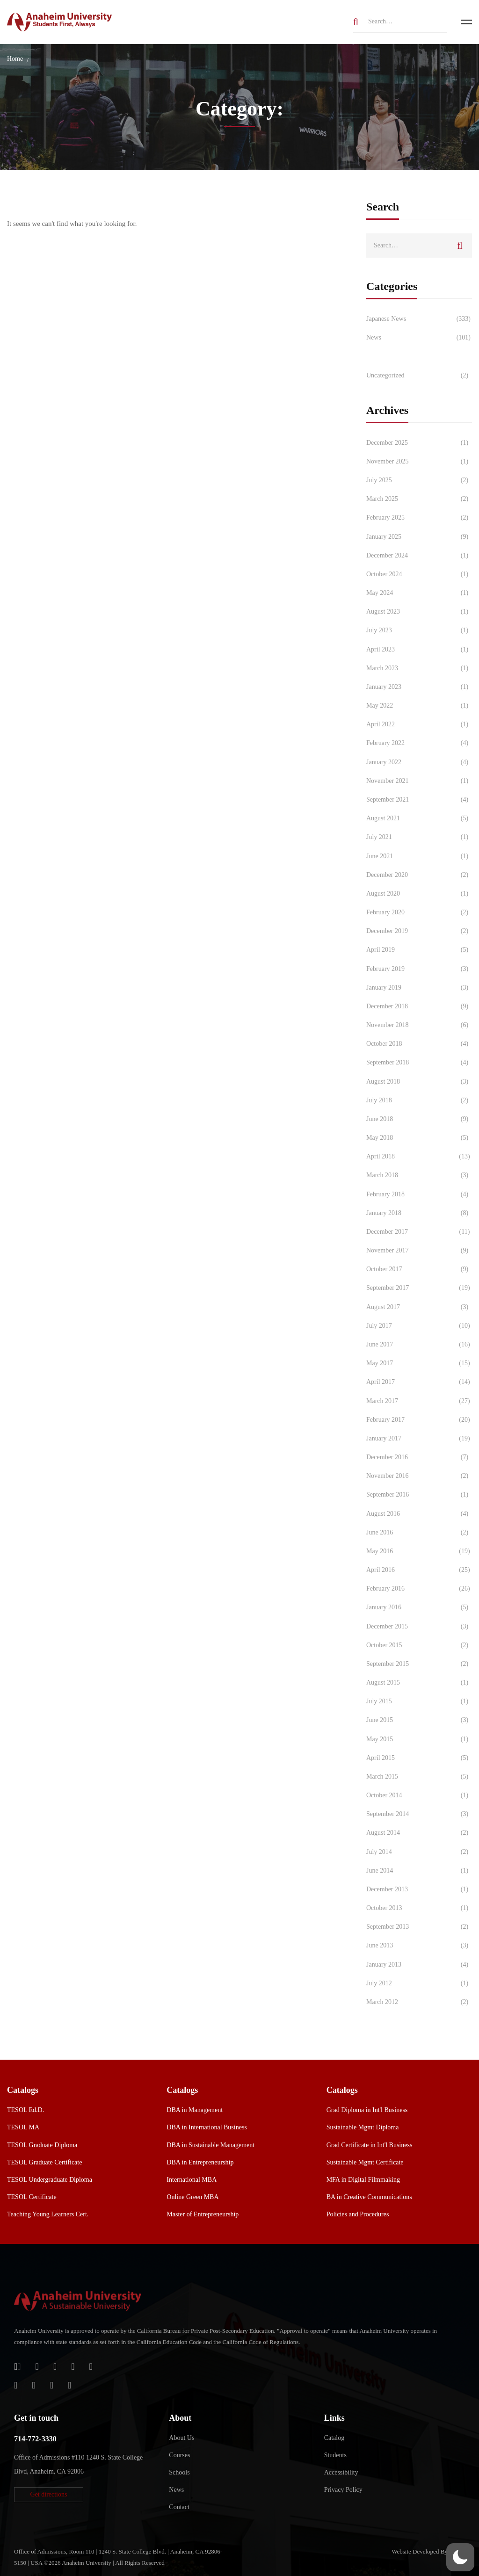  I want to click on March 2023, so click(419, 668).